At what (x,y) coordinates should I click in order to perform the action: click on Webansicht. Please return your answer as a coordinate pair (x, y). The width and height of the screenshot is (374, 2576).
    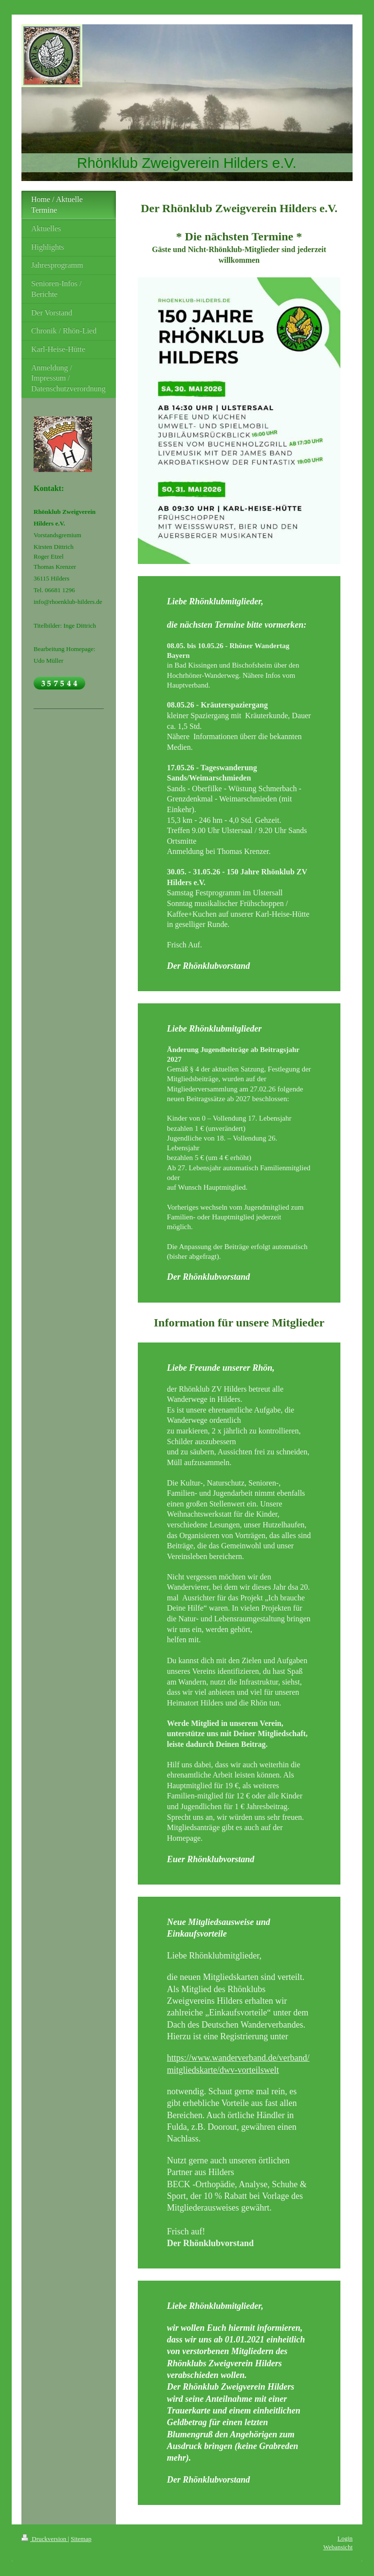
    Looking at the image, I should click on (338, 2547).